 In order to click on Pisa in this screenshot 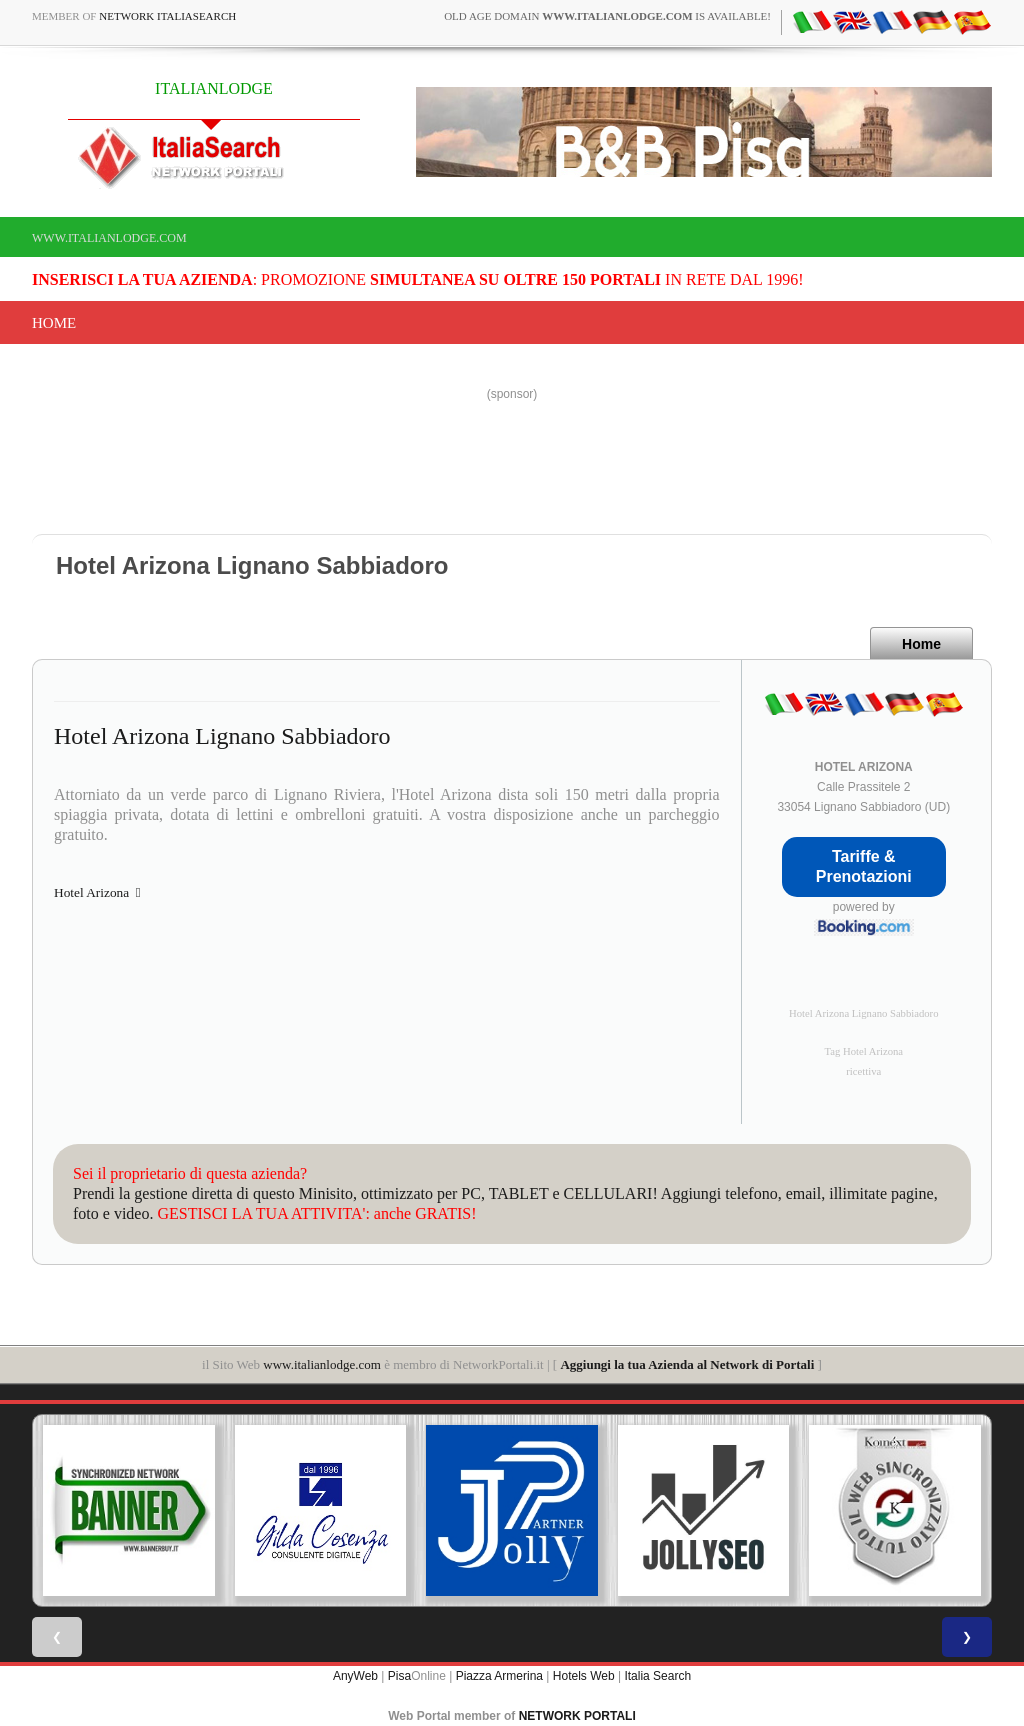, I will do `click(399, 1676)`.